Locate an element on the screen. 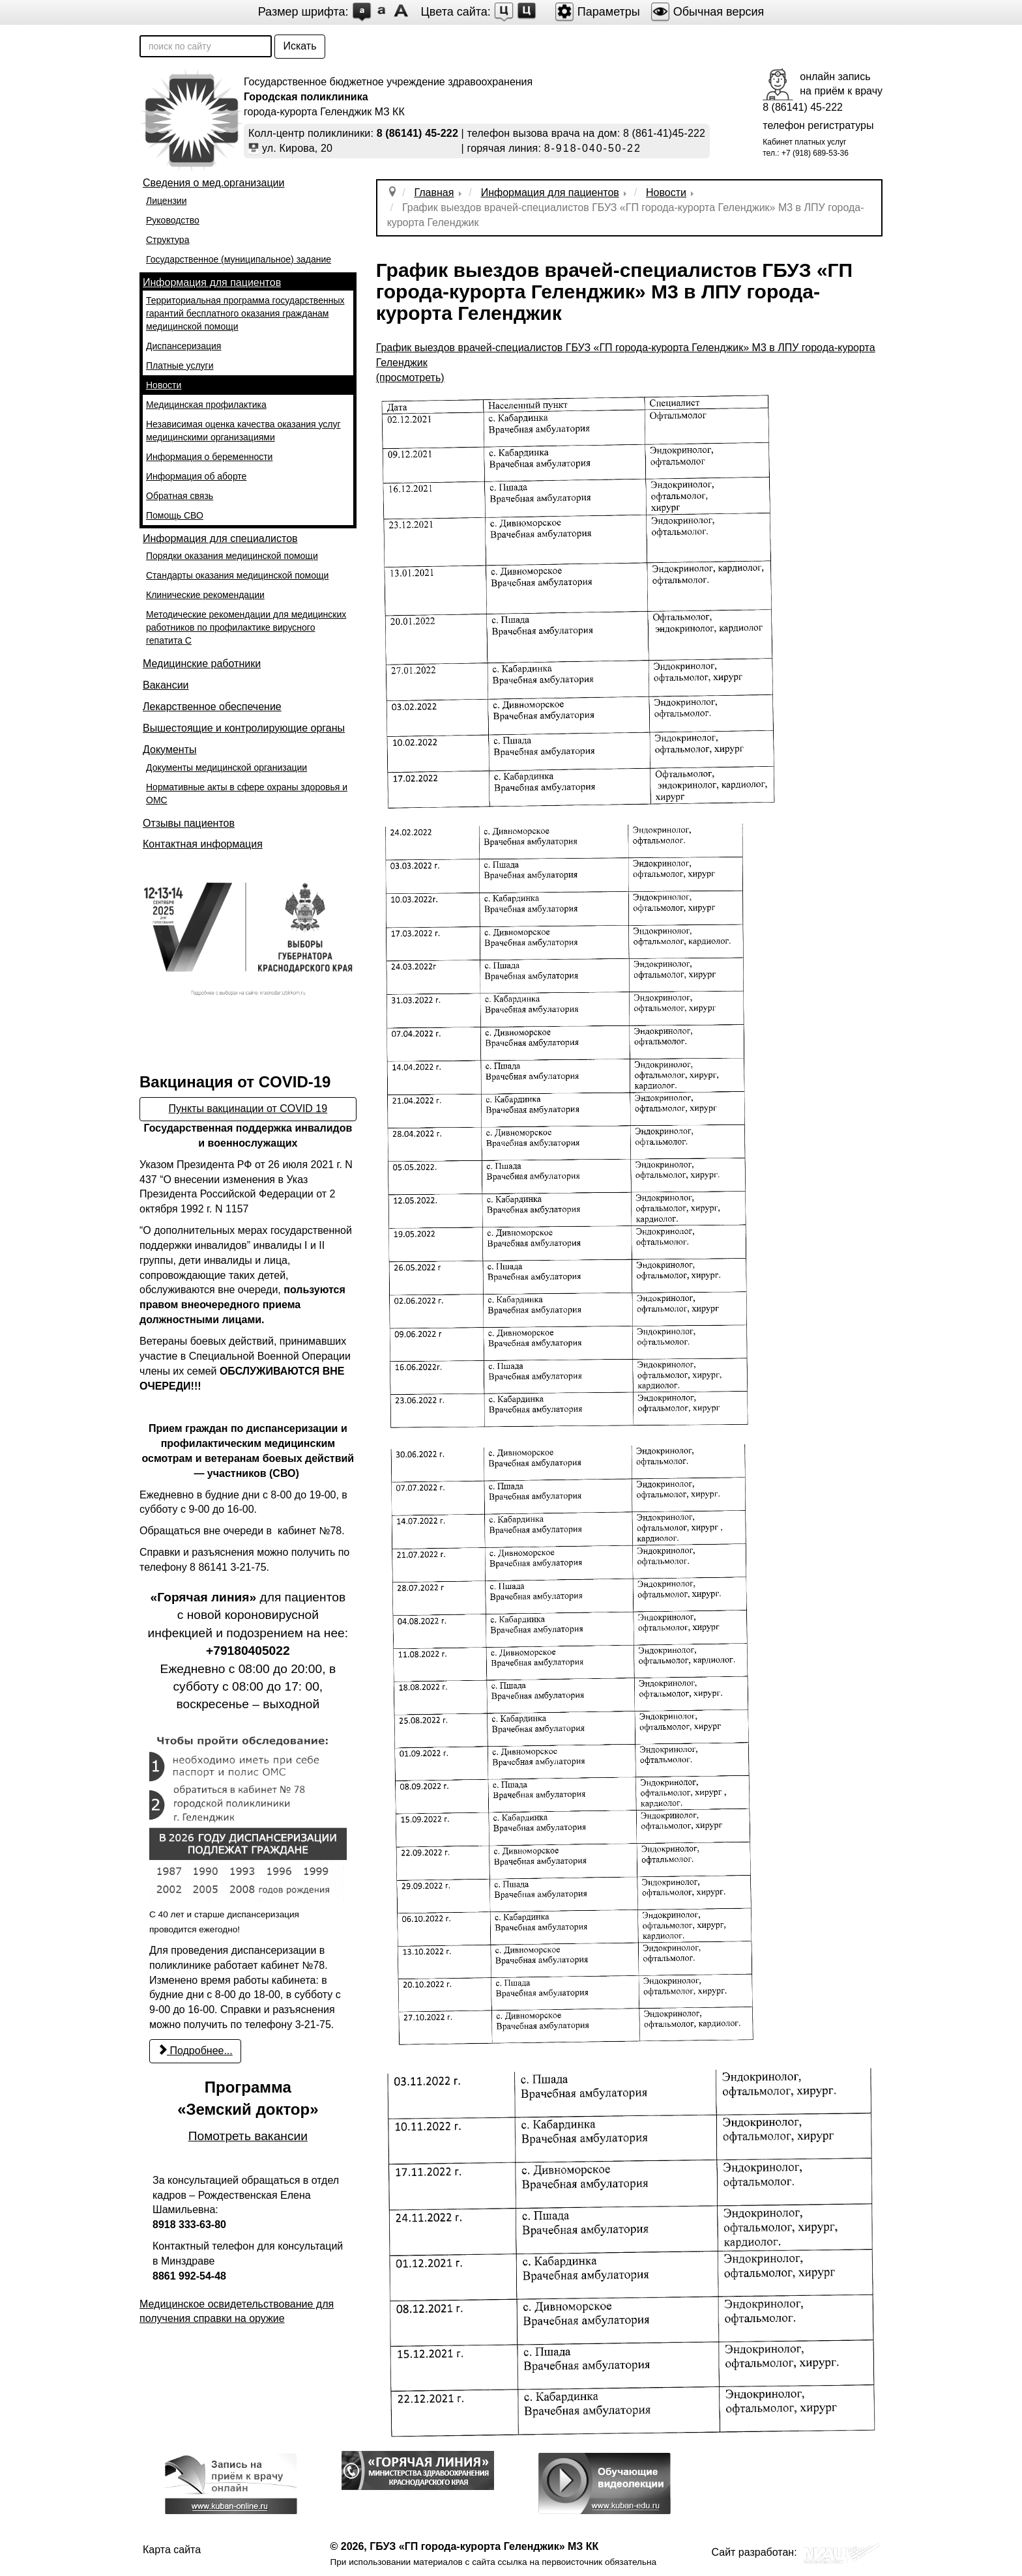 Image resolution: width=1022 pixels, height=2576 pixels. Стандарты оказания медицинской помощи is located at coordinates (237, 575).